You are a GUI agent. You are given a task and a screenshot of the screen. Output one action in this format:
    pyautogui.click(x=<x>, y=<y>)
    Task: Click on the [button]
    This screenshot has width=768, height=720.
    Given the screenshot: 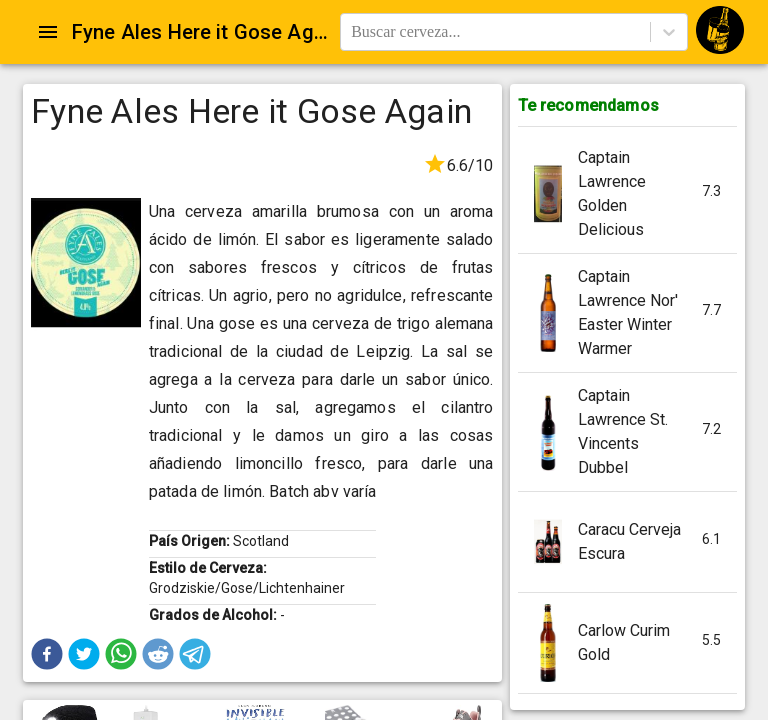 What is the action you would take?
    pyautogui.click(x=47, y=654)
    